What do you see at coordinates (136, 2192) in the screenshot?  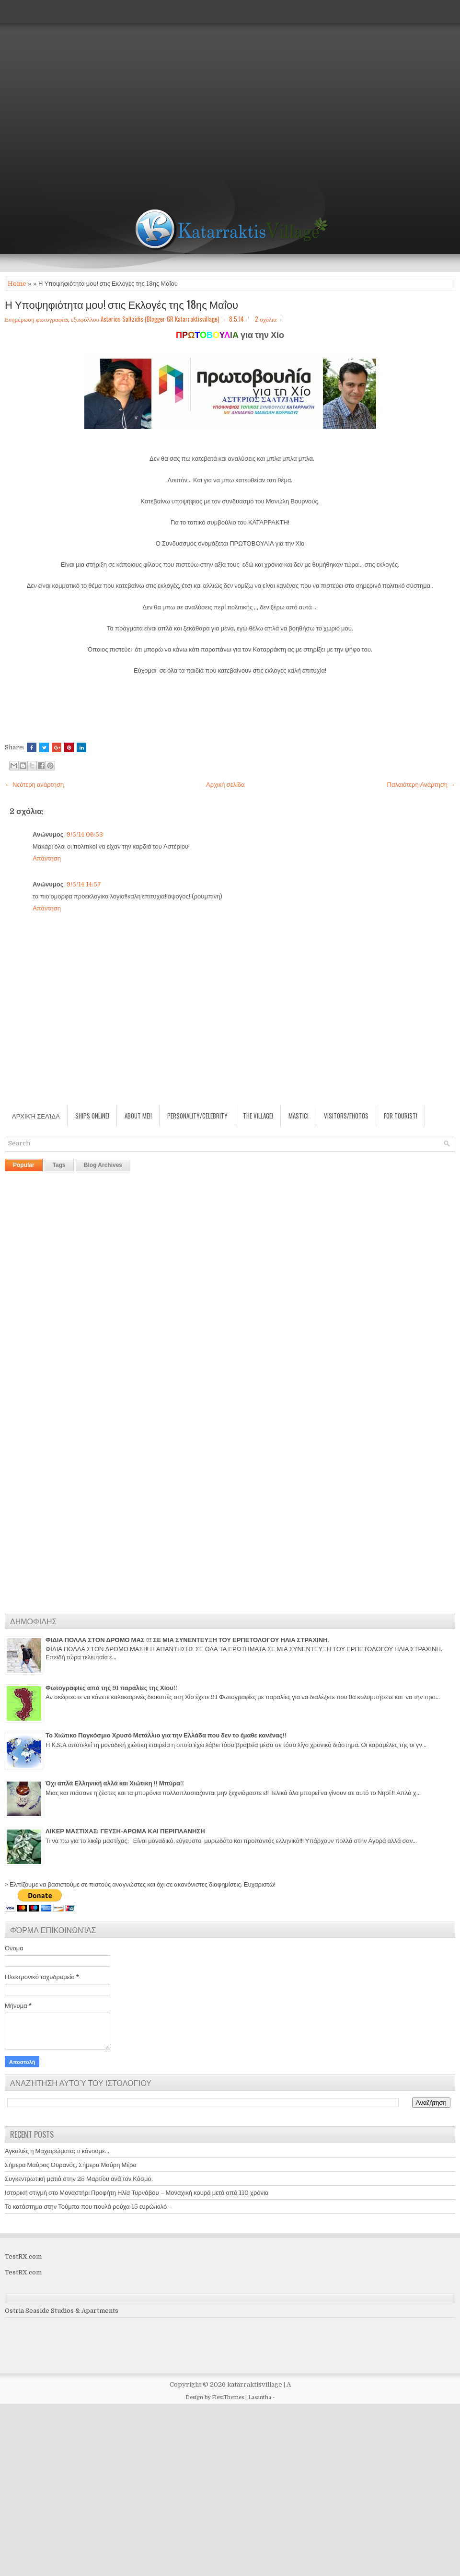 I see `Ιστορική στιγμή στο Μοναστήρι Προφήτη Ηλία Τυρνάβου – Μοναχική κουρά μετά από 110 χρόνια` at bounding box center [136, 2192].